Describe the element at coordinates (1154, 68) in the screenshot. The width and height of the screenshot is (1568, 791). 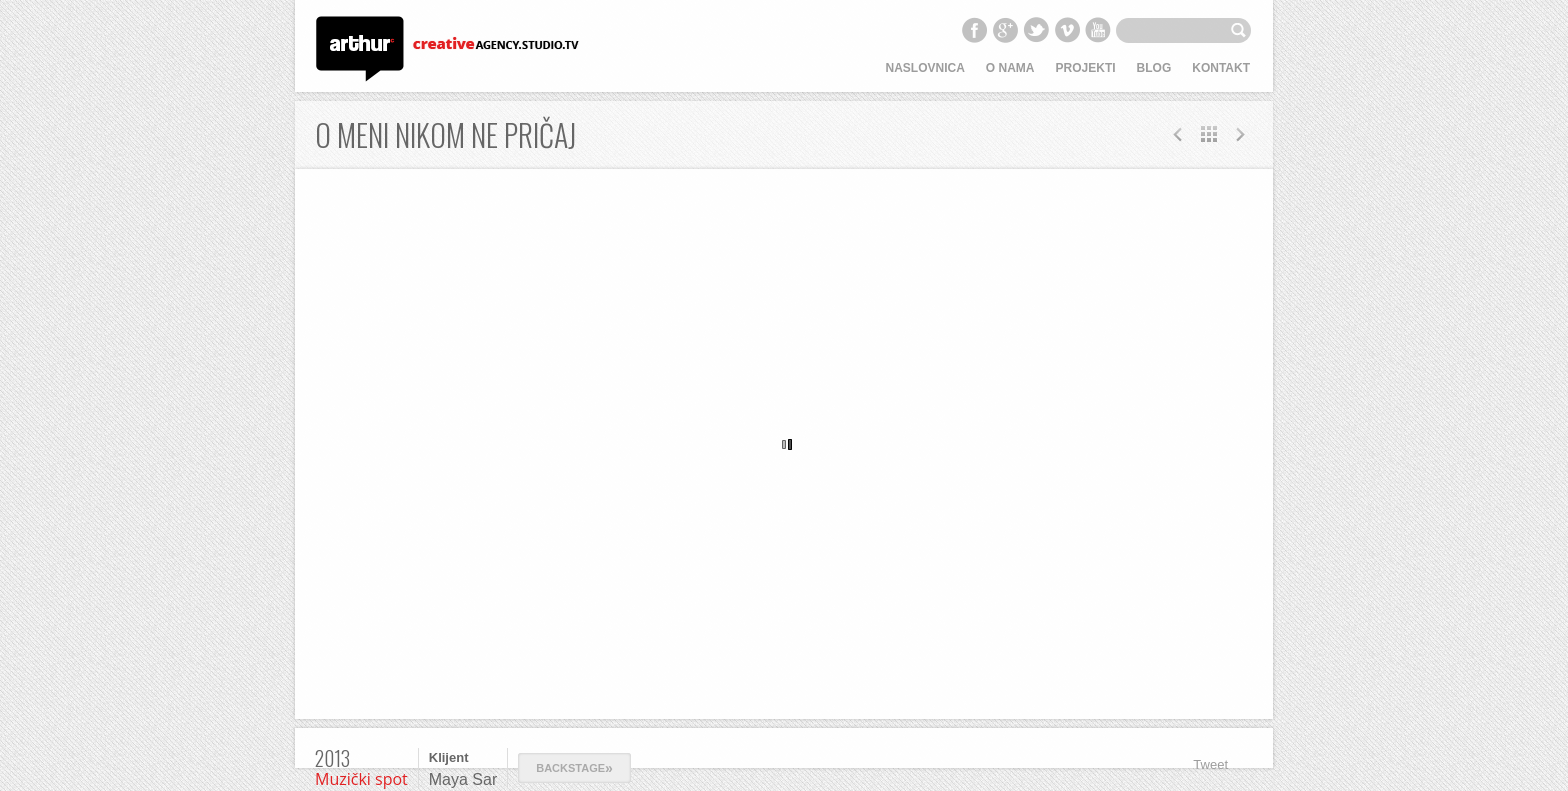
I see `Blog` at that location.